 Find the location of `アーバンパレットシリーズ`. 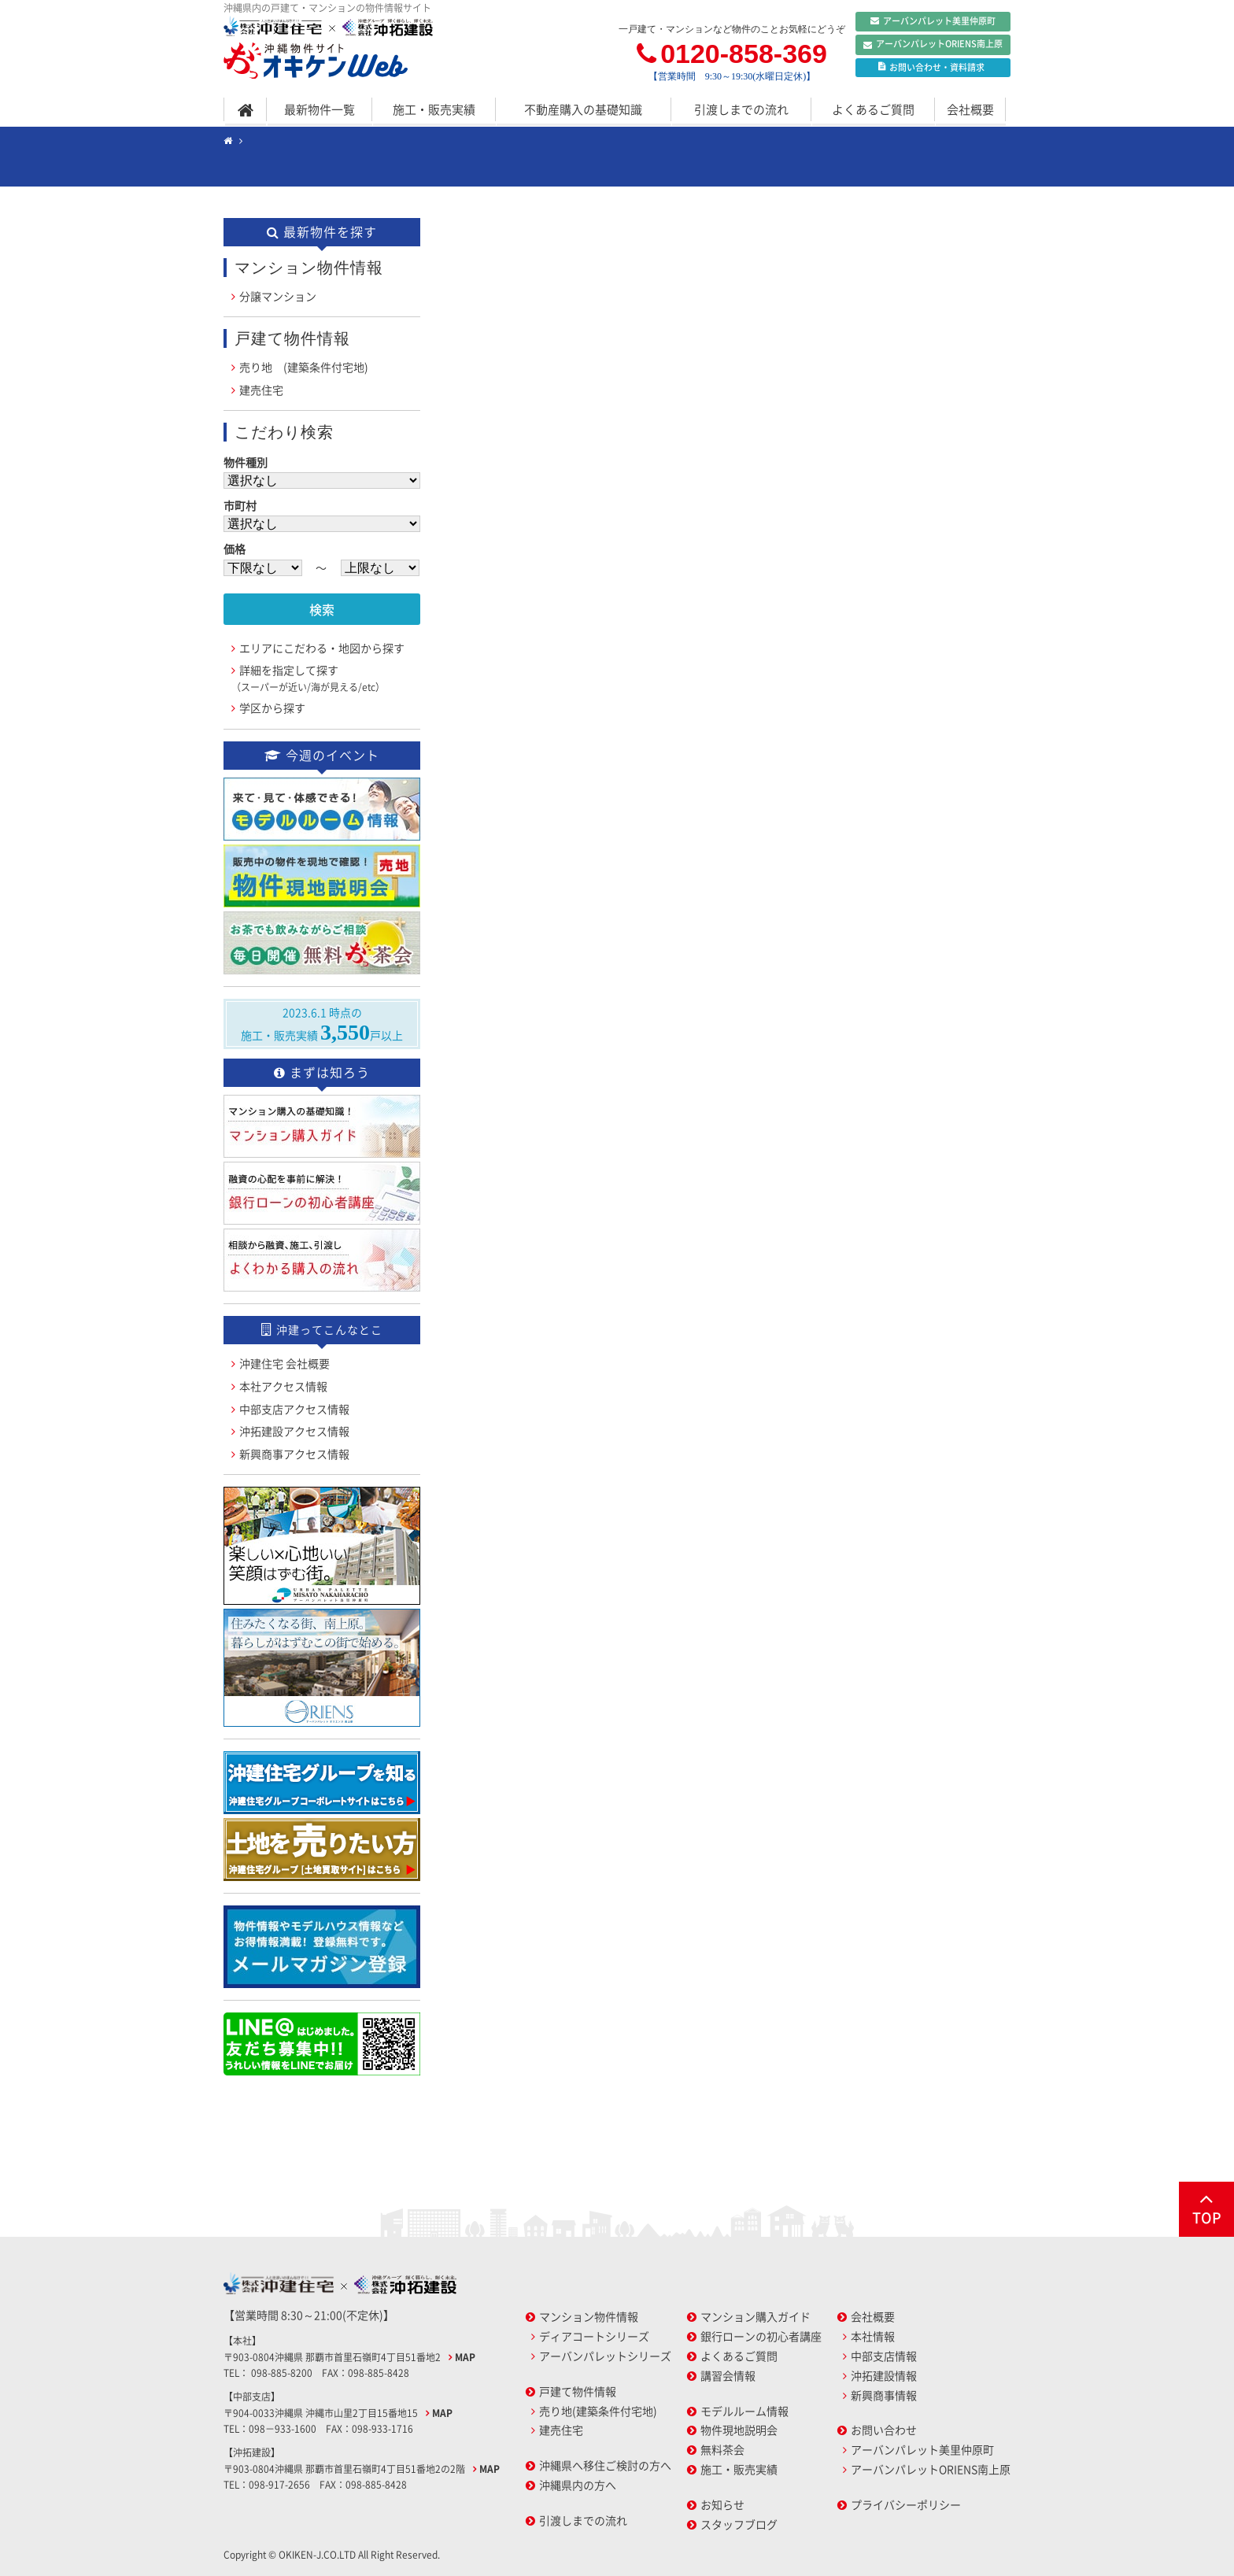

アーバンパレットシリーズ is located at coordinates (605, 2355).